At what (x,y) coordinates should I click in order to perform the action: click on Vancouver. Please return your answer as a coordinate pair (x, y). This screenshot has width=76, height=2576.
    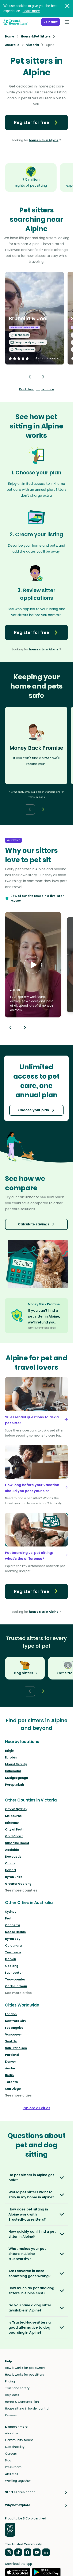
    Looking at the image, I should click on (13, 2034).